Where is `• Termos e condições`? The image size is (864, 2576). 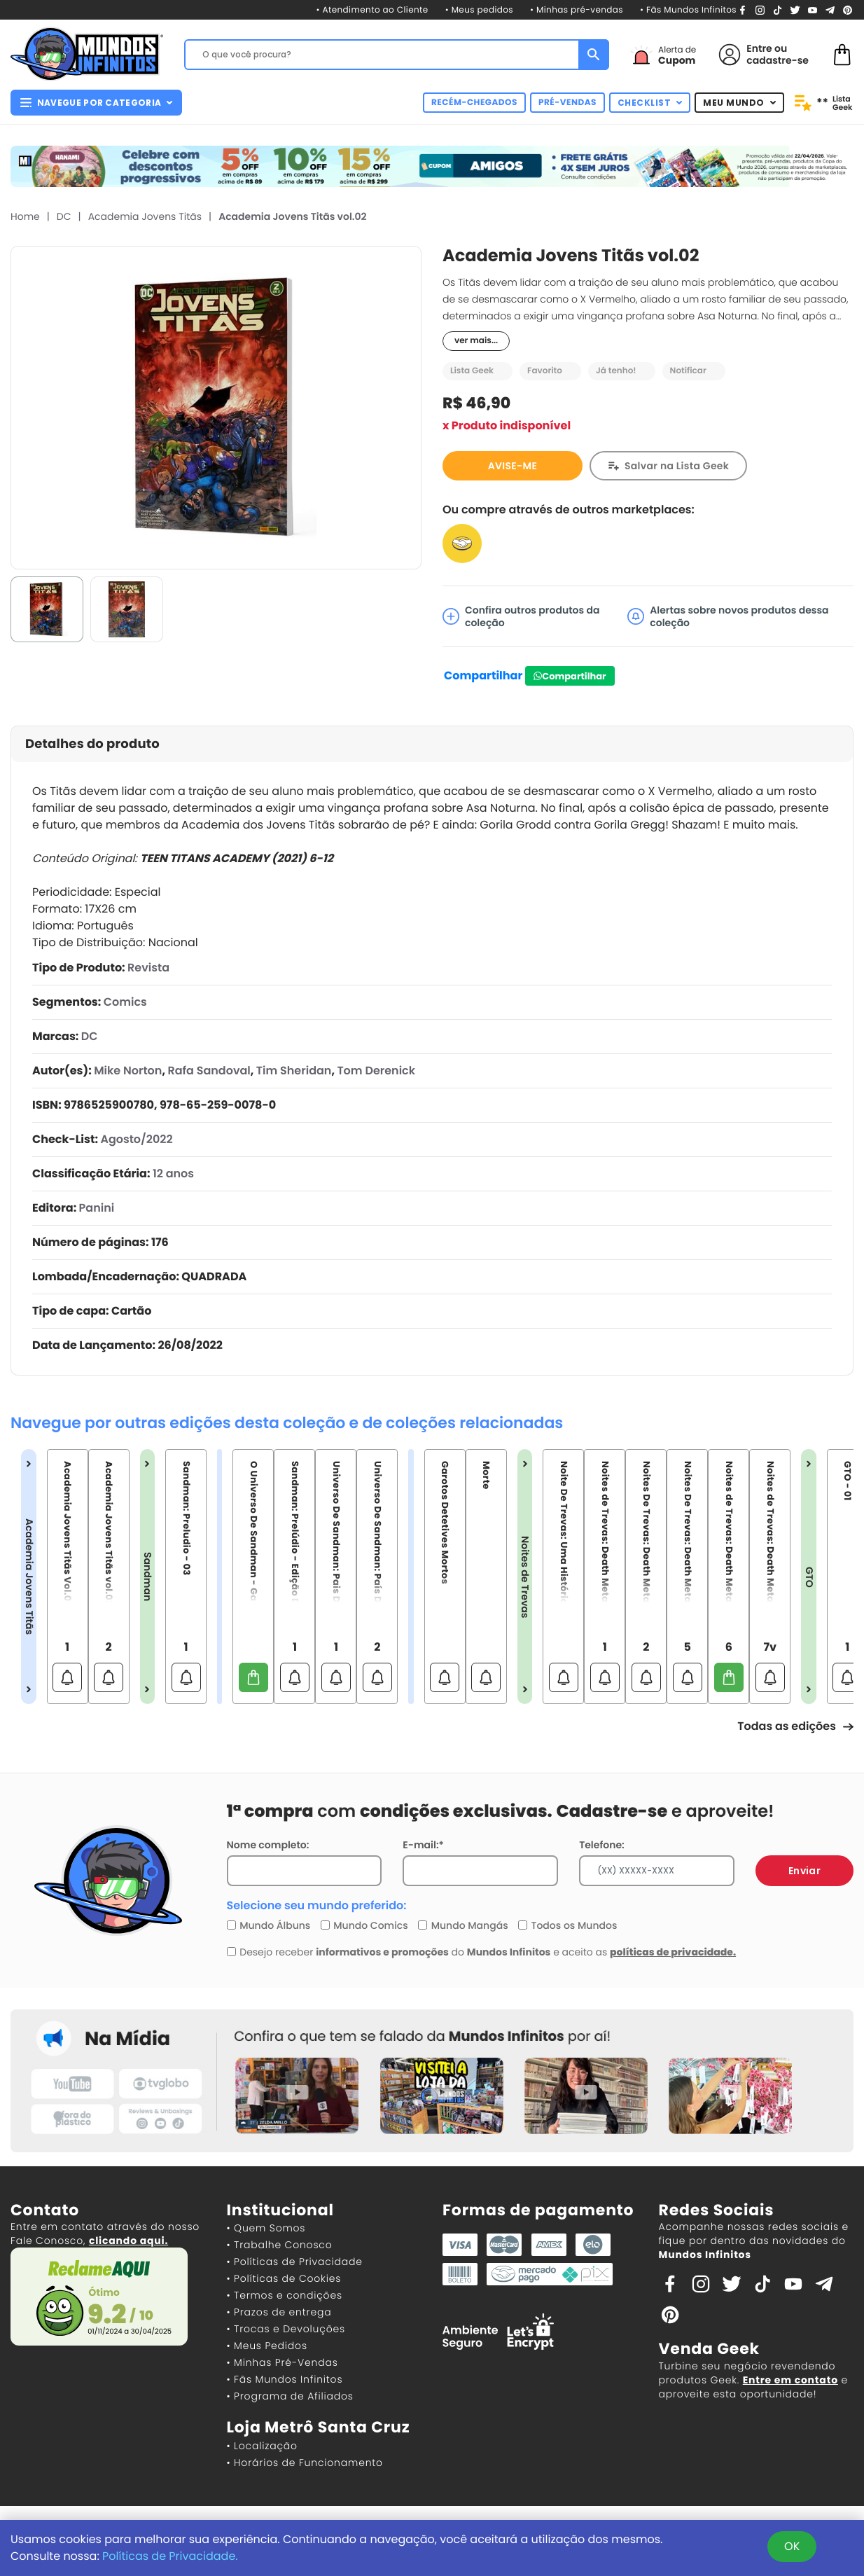 • Termos e condições is located at coordinates (284, 2295).